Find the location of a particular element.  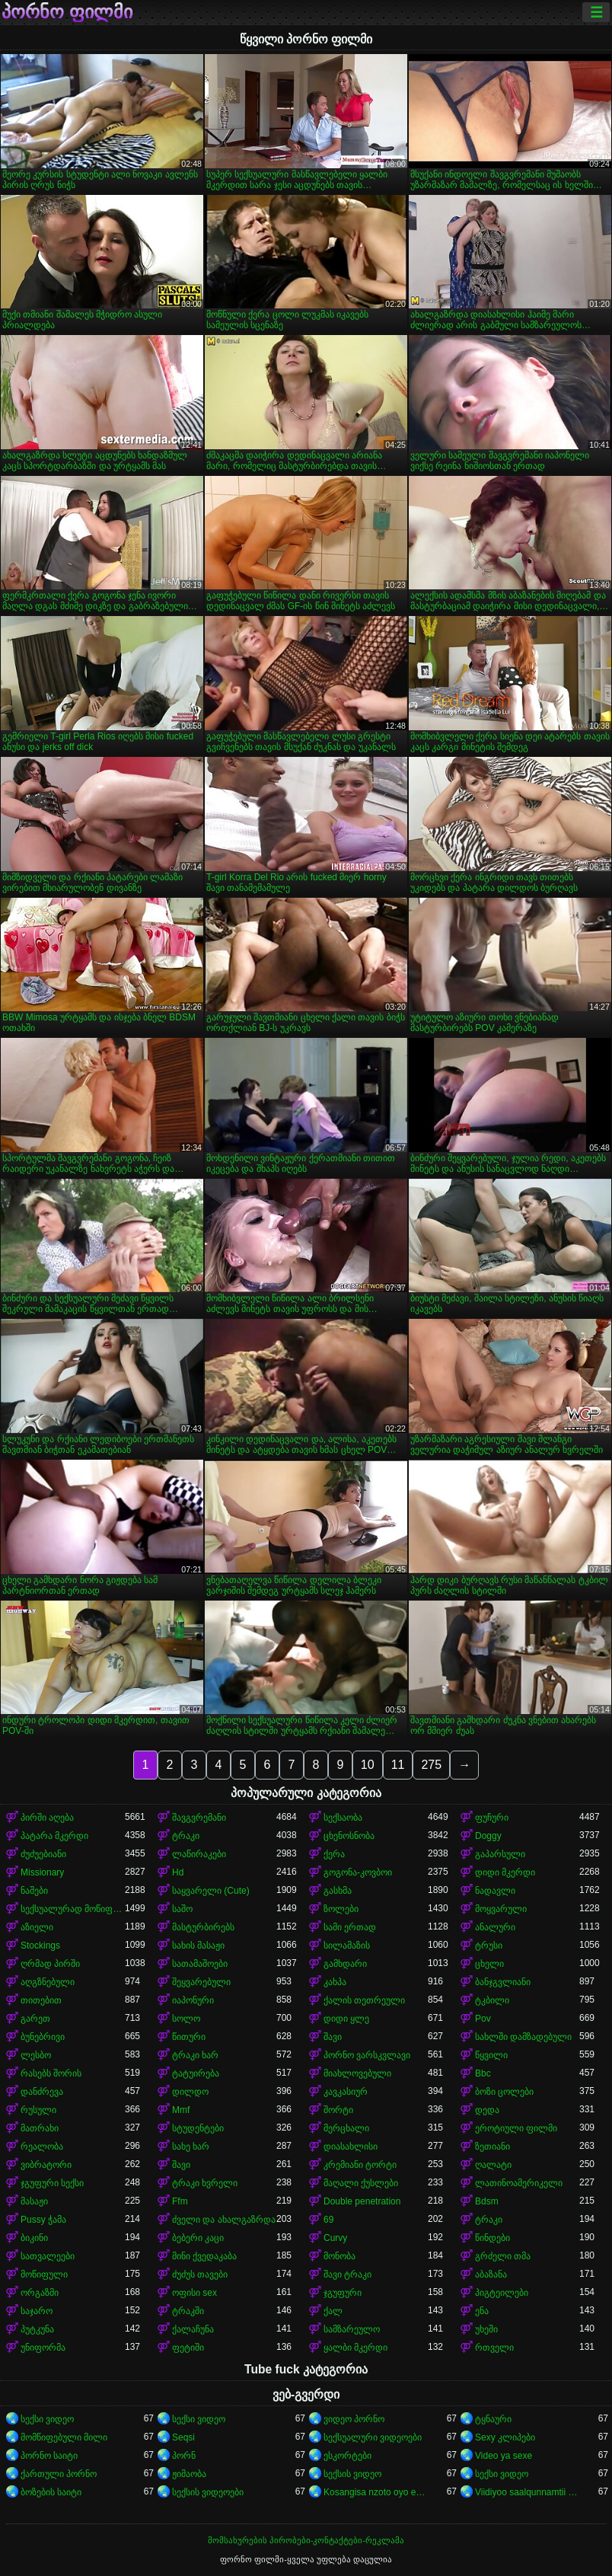

გოგონა-კოვბოი is located at coordinates (358, 1872).